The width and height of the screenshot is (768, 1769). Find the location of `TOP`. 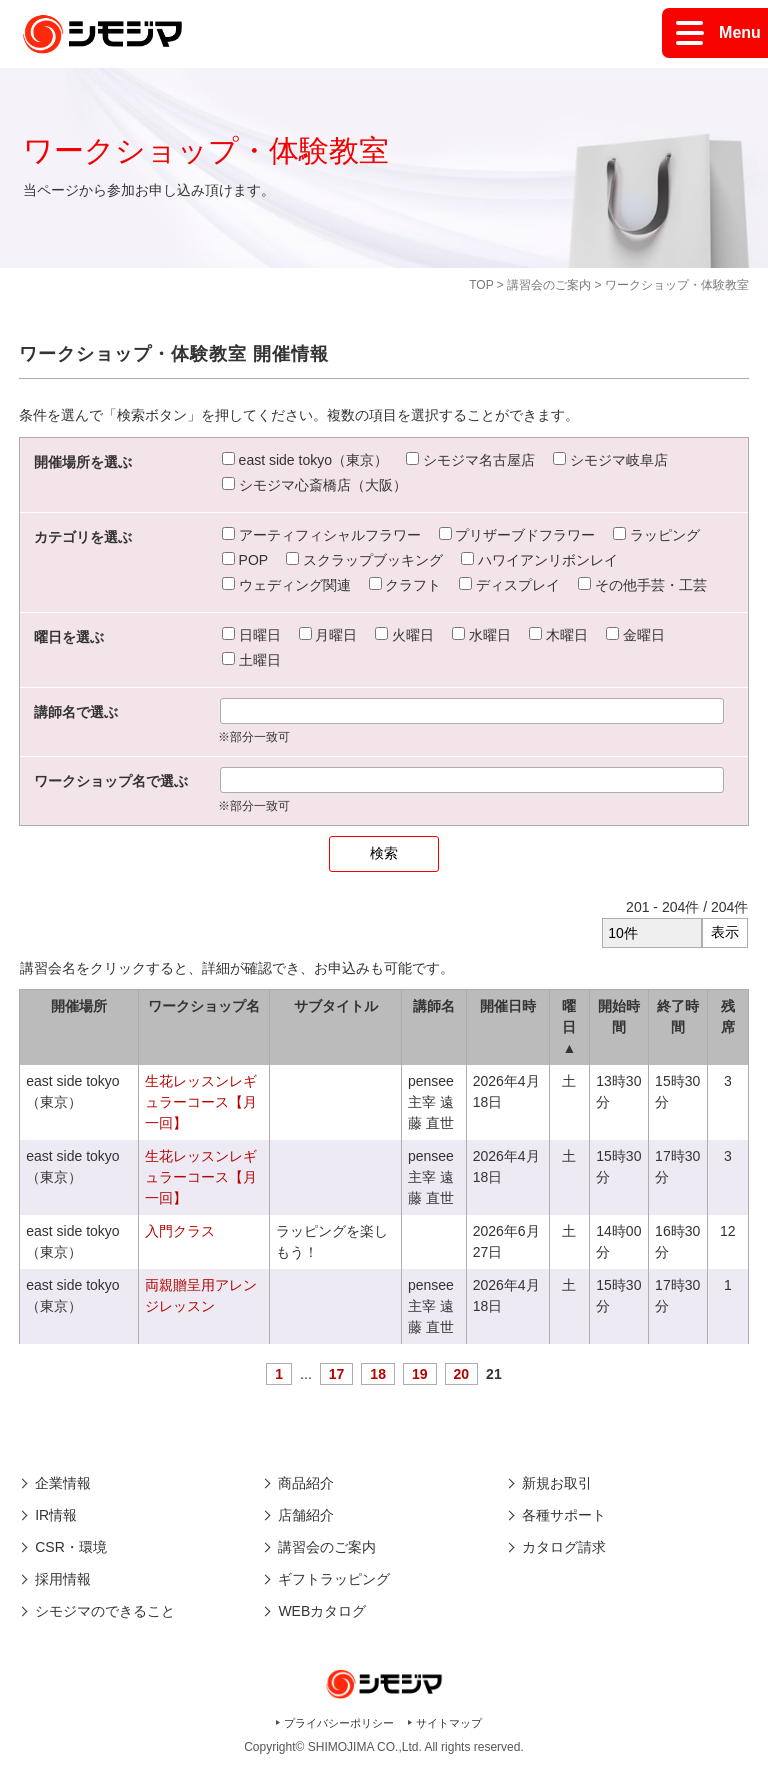

TOP is located at coordinates (481, 285).